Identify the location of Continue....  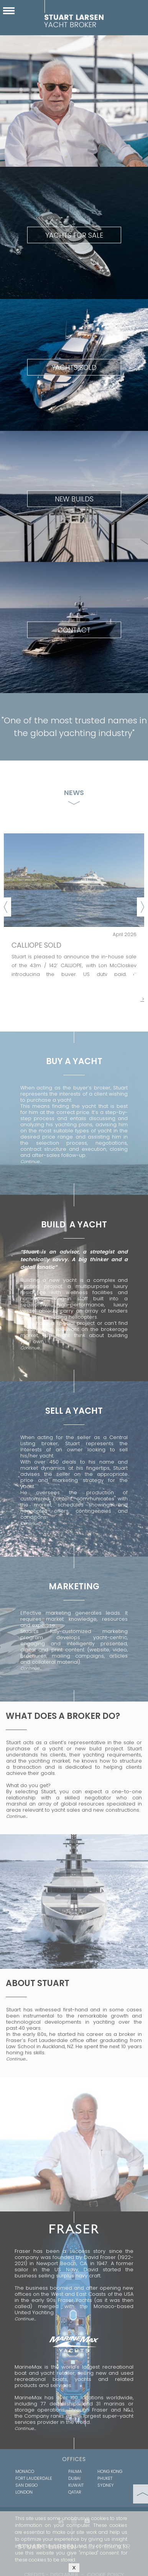
(31, 1161).